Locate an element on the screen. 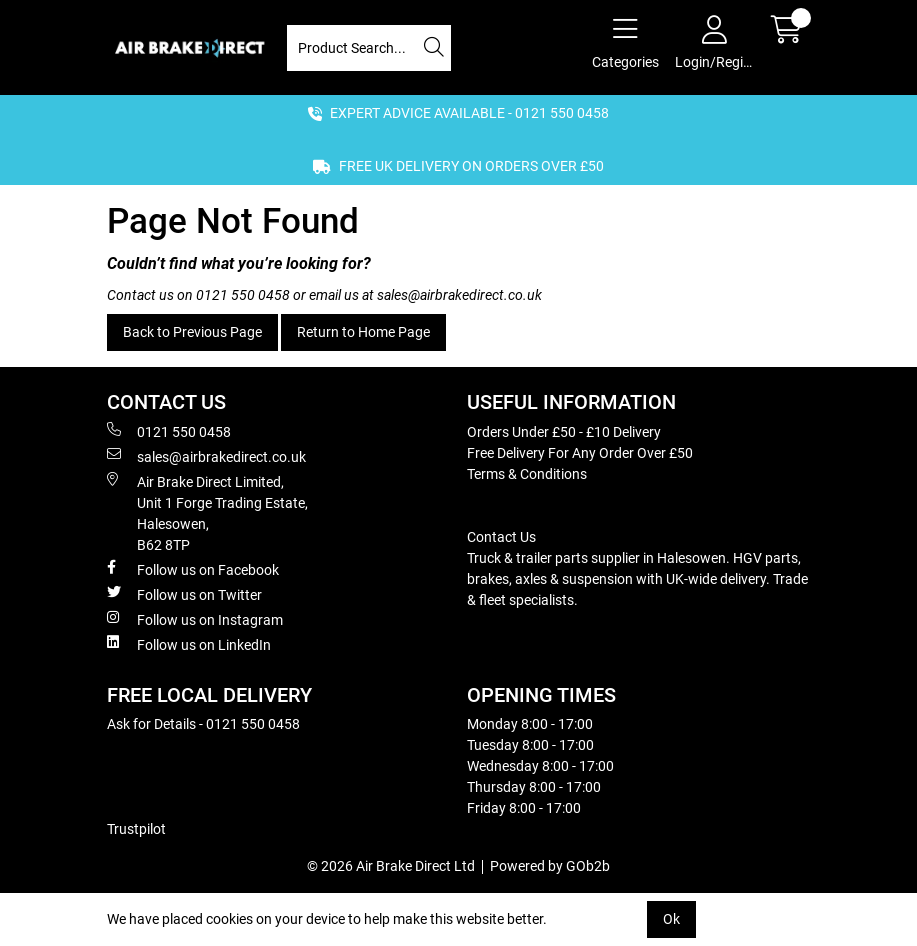 This screenshot has height=946, width=917. Trustpilot is located at coordinates (136, 829).